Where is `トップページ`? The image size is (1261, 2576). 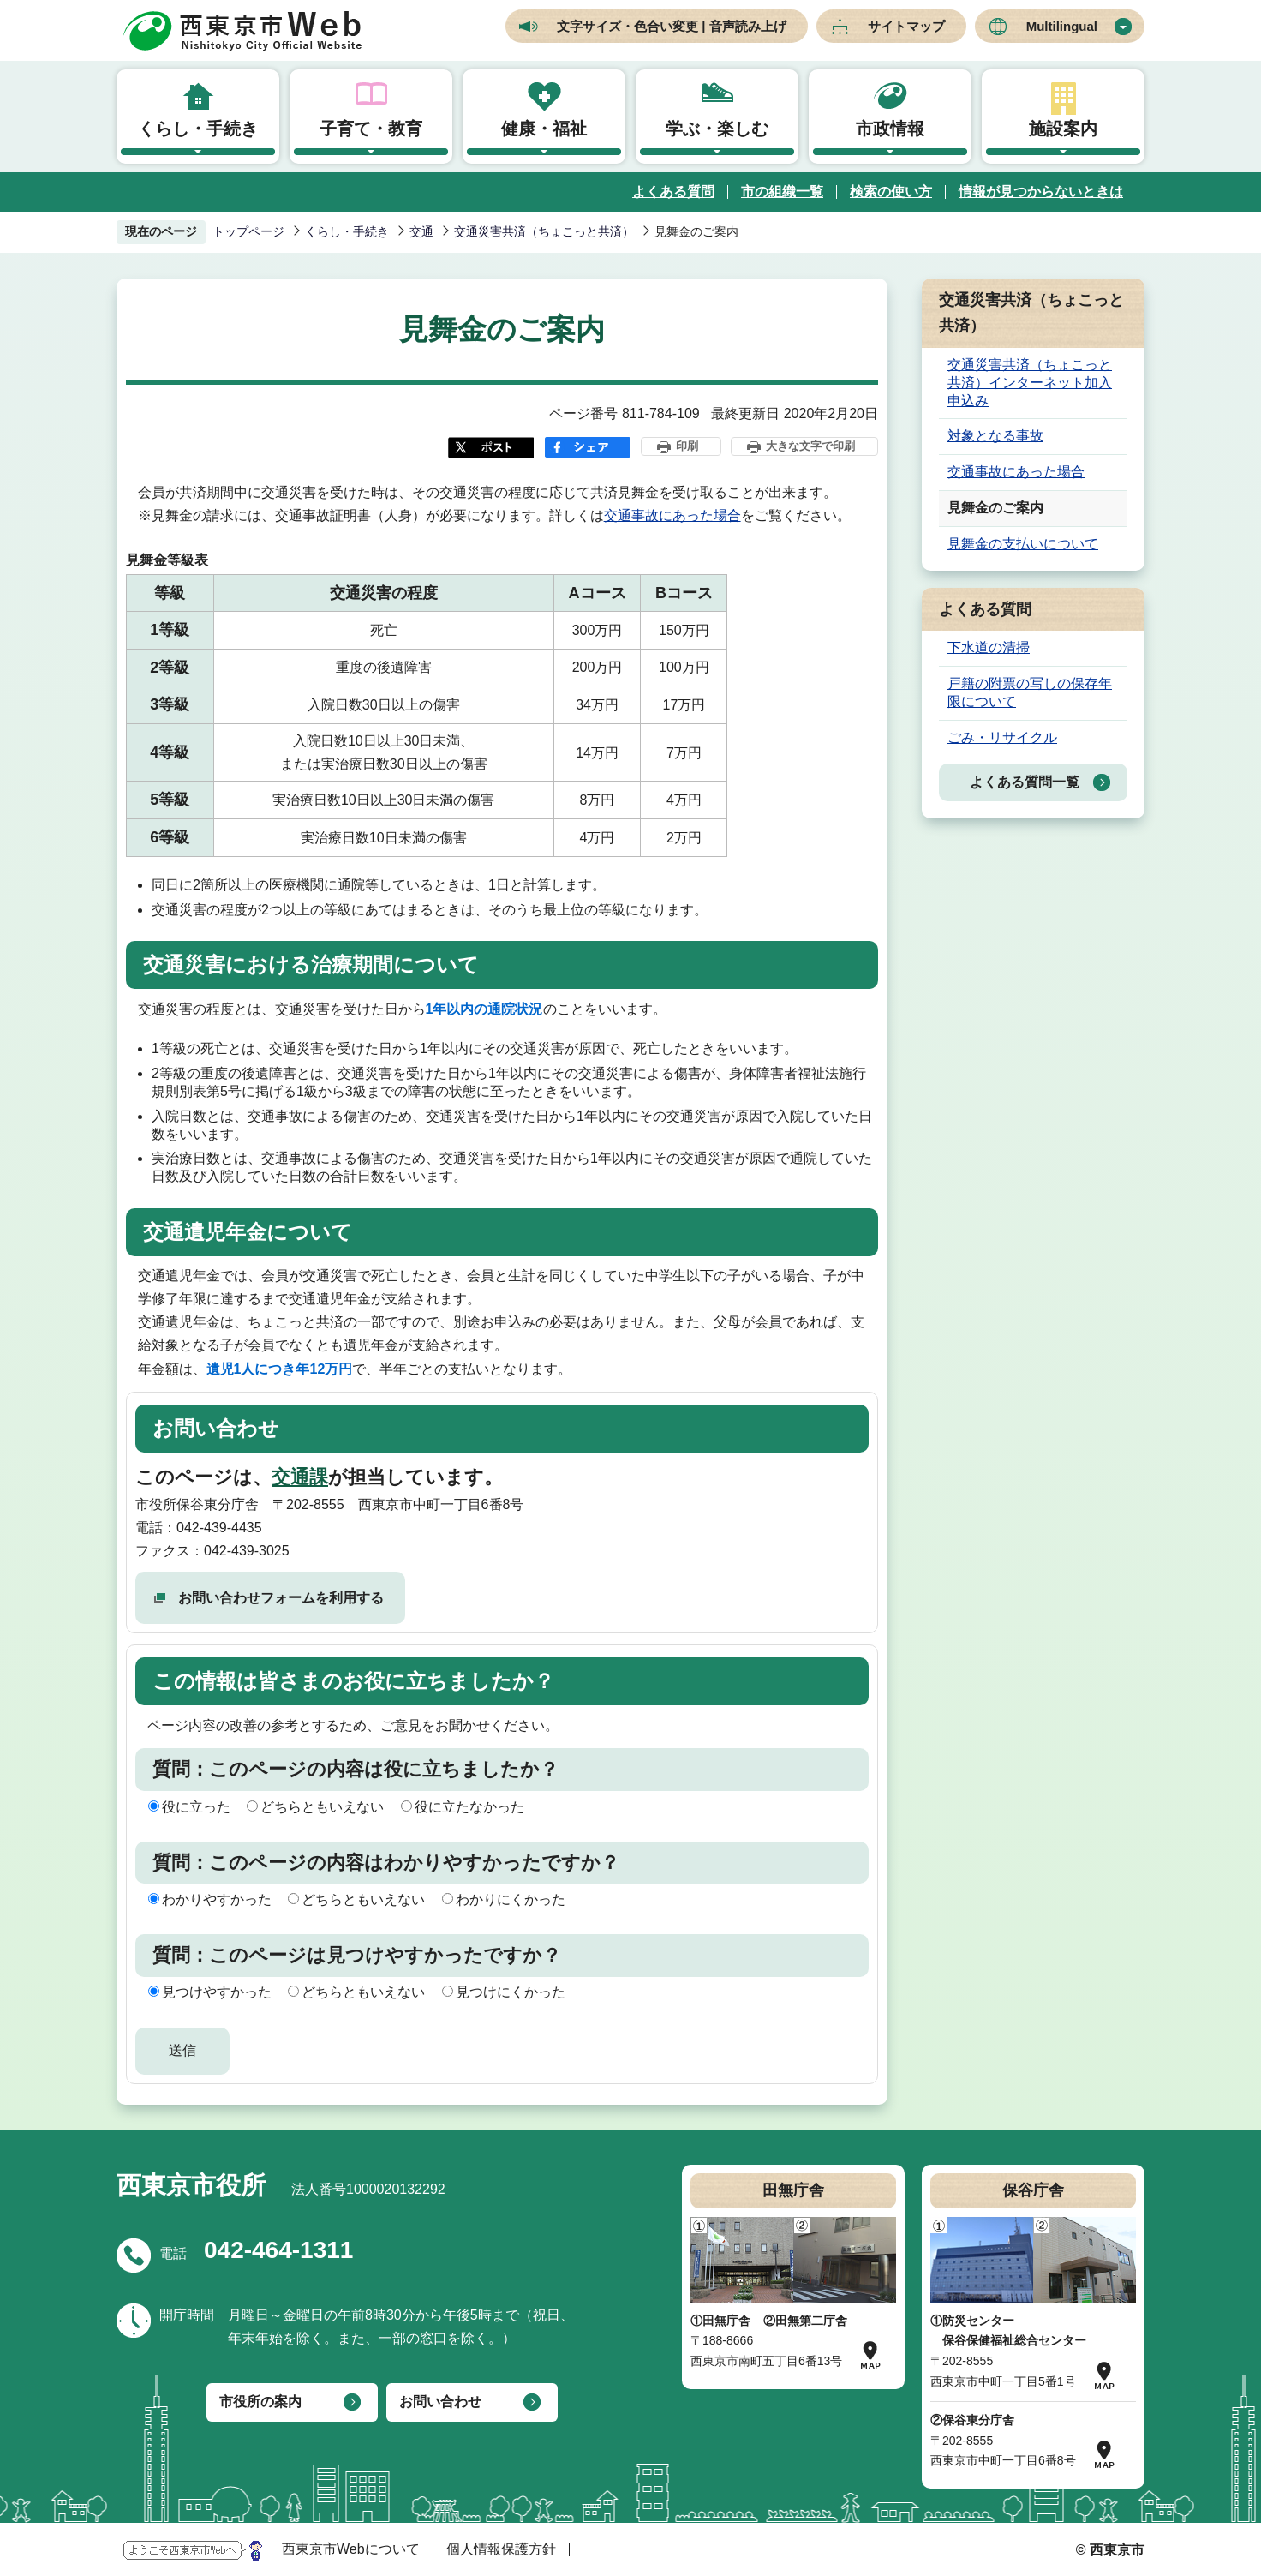 トップページ is located at coordinates (248, 231).